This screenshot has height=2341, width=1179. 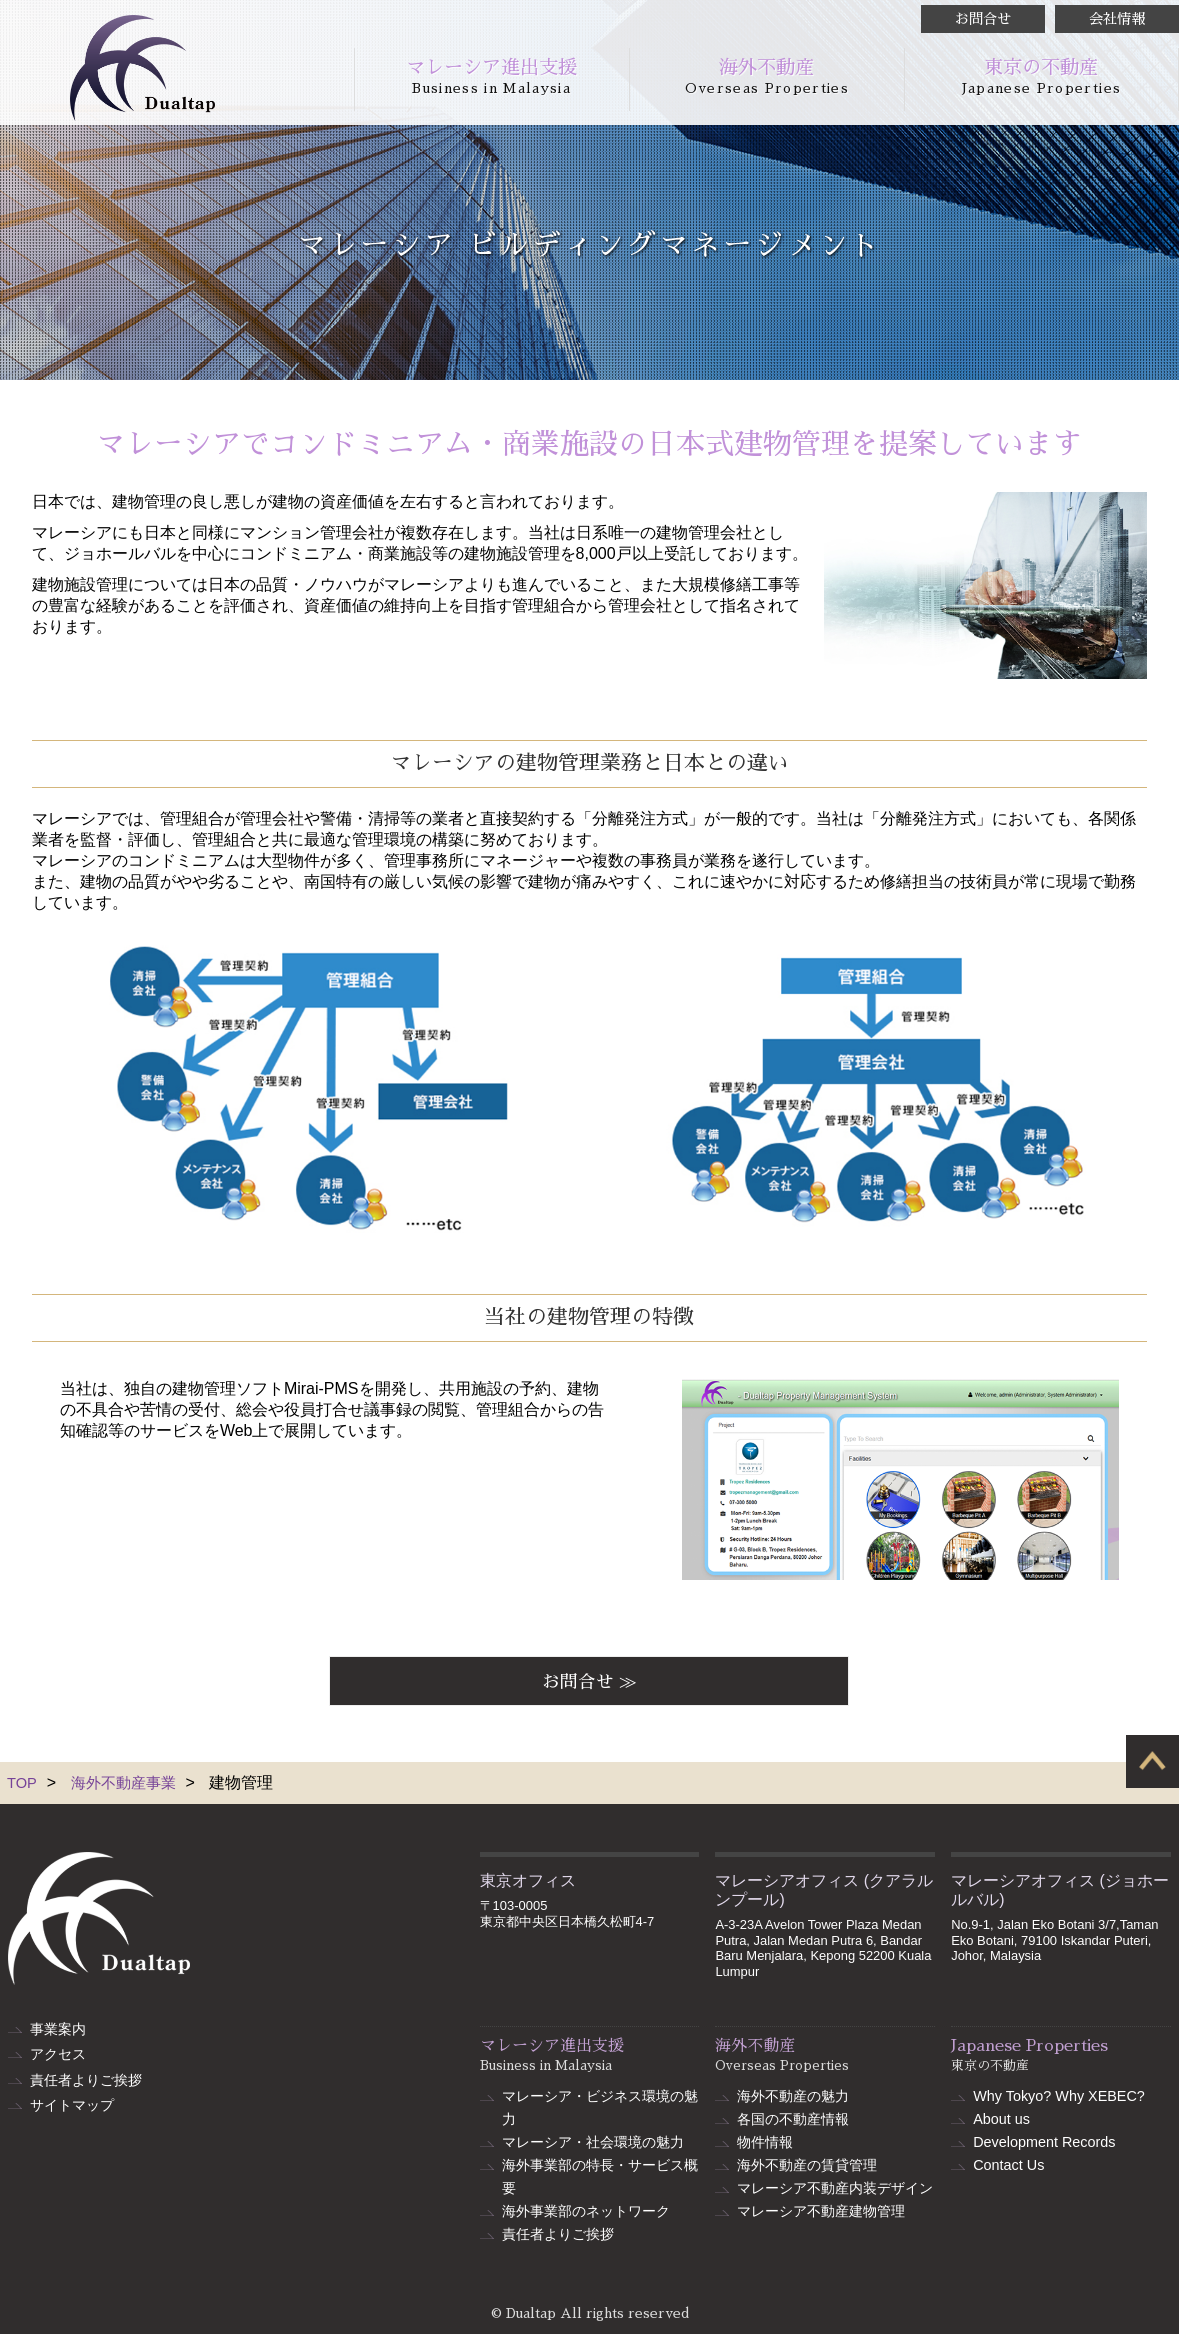 What do you see at coordinates (765, 2149) in the screenshot?
I see `物件情報` at bounding box center [765, 2149].